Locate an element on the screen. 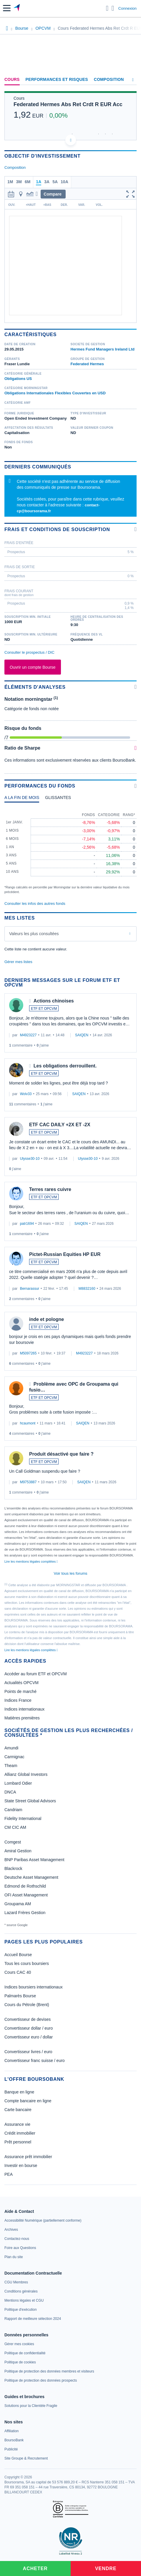 The image size is (141, 2576). Blackrock is located at coordinates (13, 1868).